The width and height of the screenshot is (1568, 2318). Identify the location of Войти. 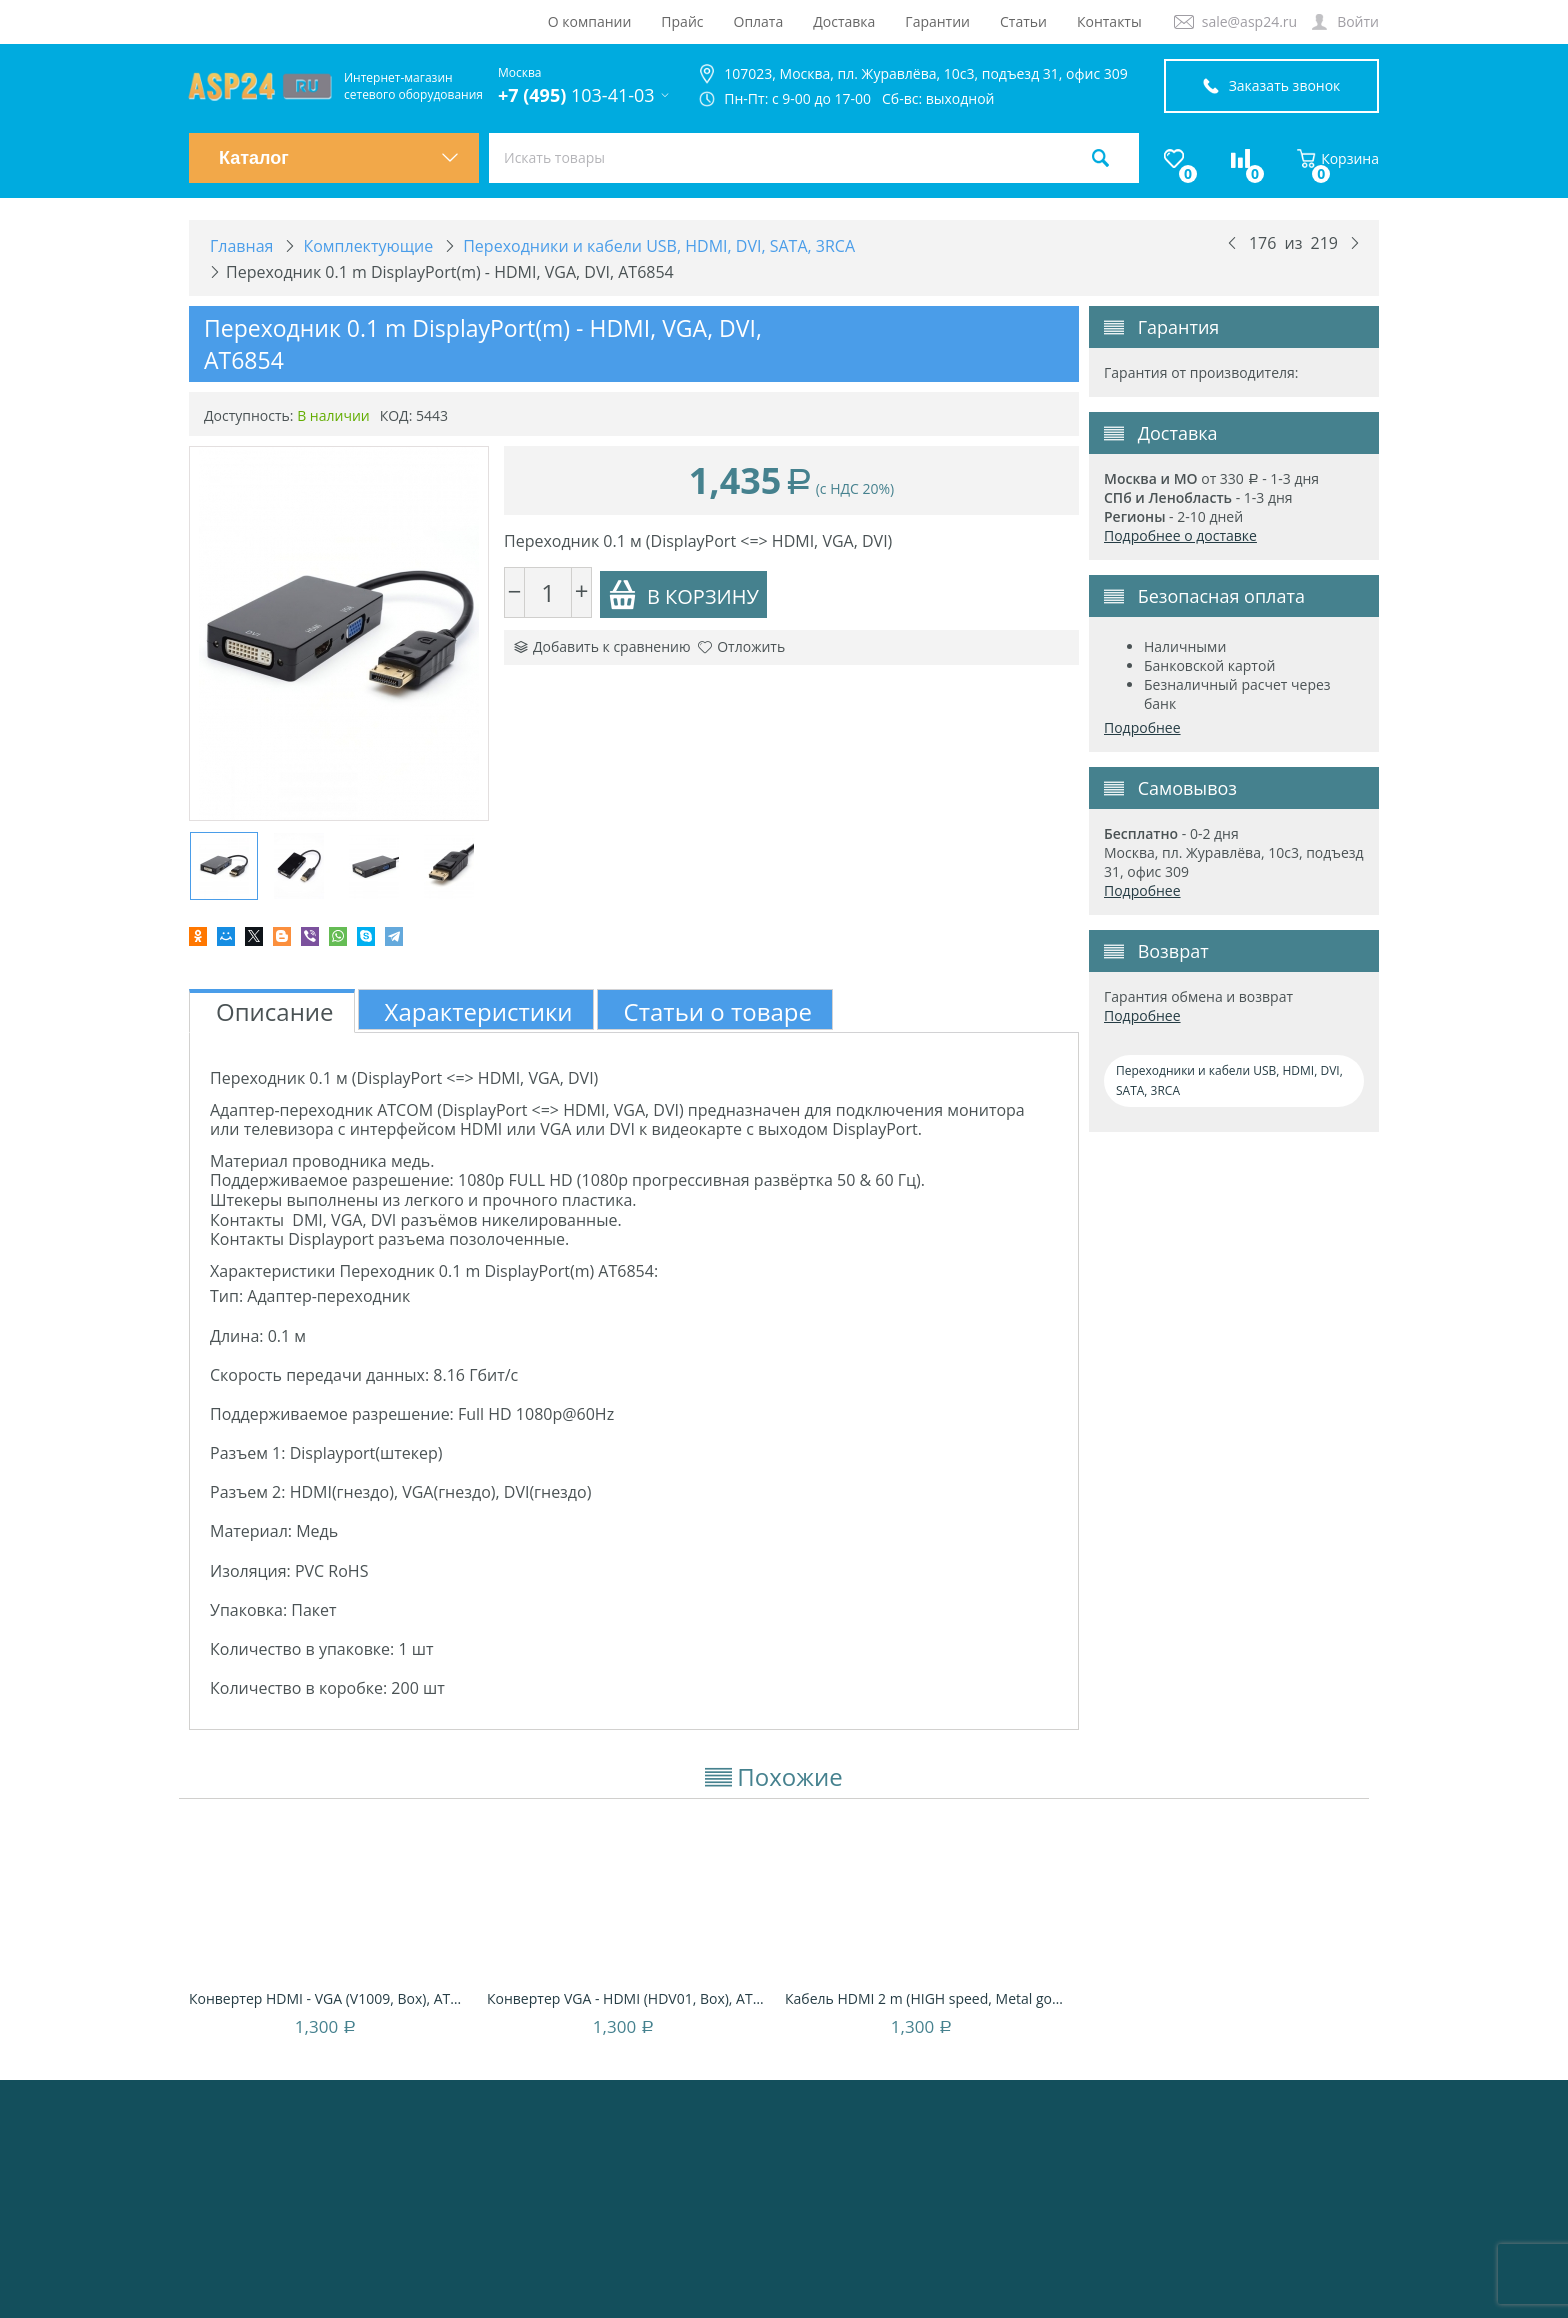
(1358, 21).